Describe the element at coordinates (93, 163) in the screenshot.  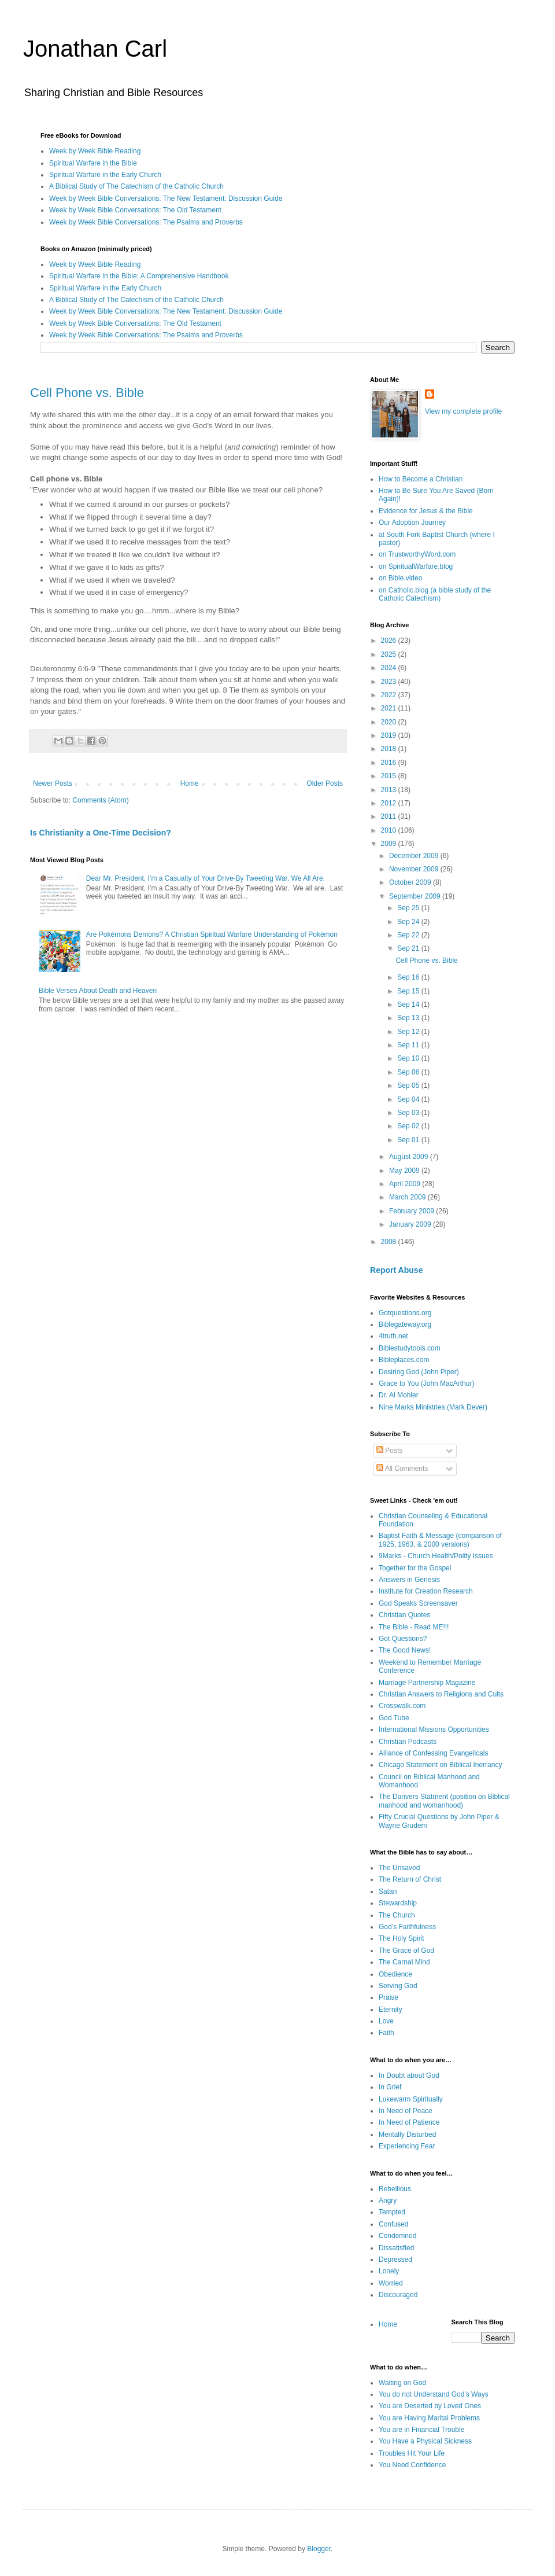
I see `Spiritual Warfare in the Bible` at that location.